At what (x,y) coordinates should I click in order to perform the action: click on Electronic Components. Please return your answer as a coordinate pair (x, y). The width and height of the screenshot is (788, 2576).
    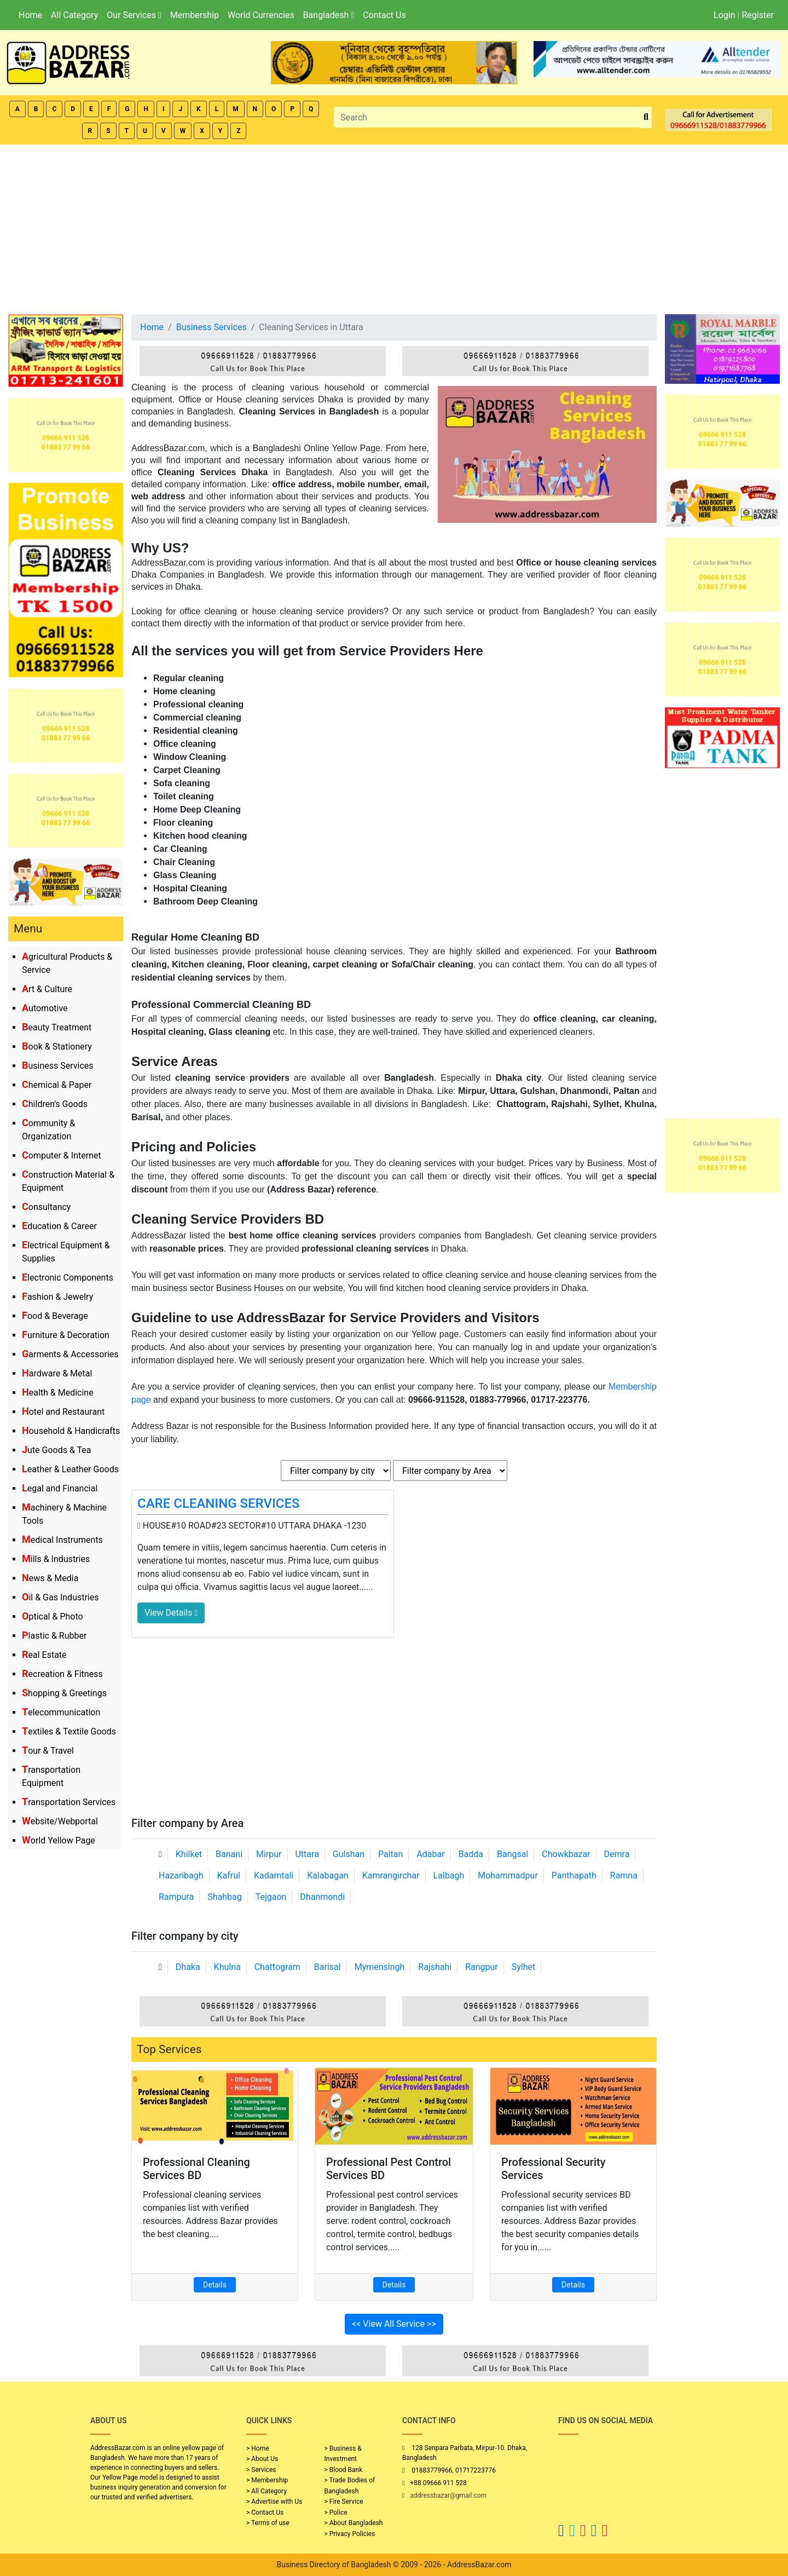
    Looking at the image, I should click on (67, 1277).